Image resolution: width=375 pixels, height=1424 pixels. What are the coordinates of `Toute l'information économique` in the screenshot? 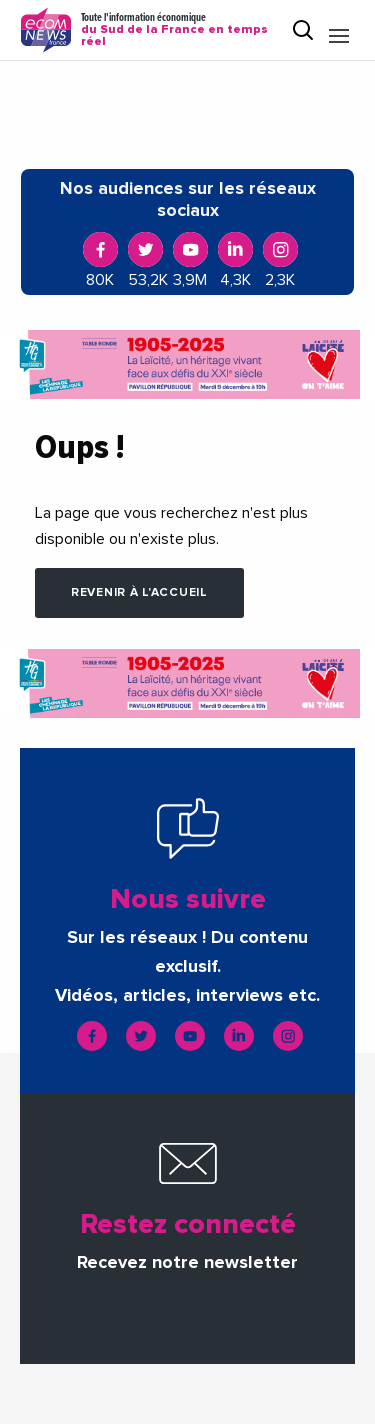 It's located at (178, 30).